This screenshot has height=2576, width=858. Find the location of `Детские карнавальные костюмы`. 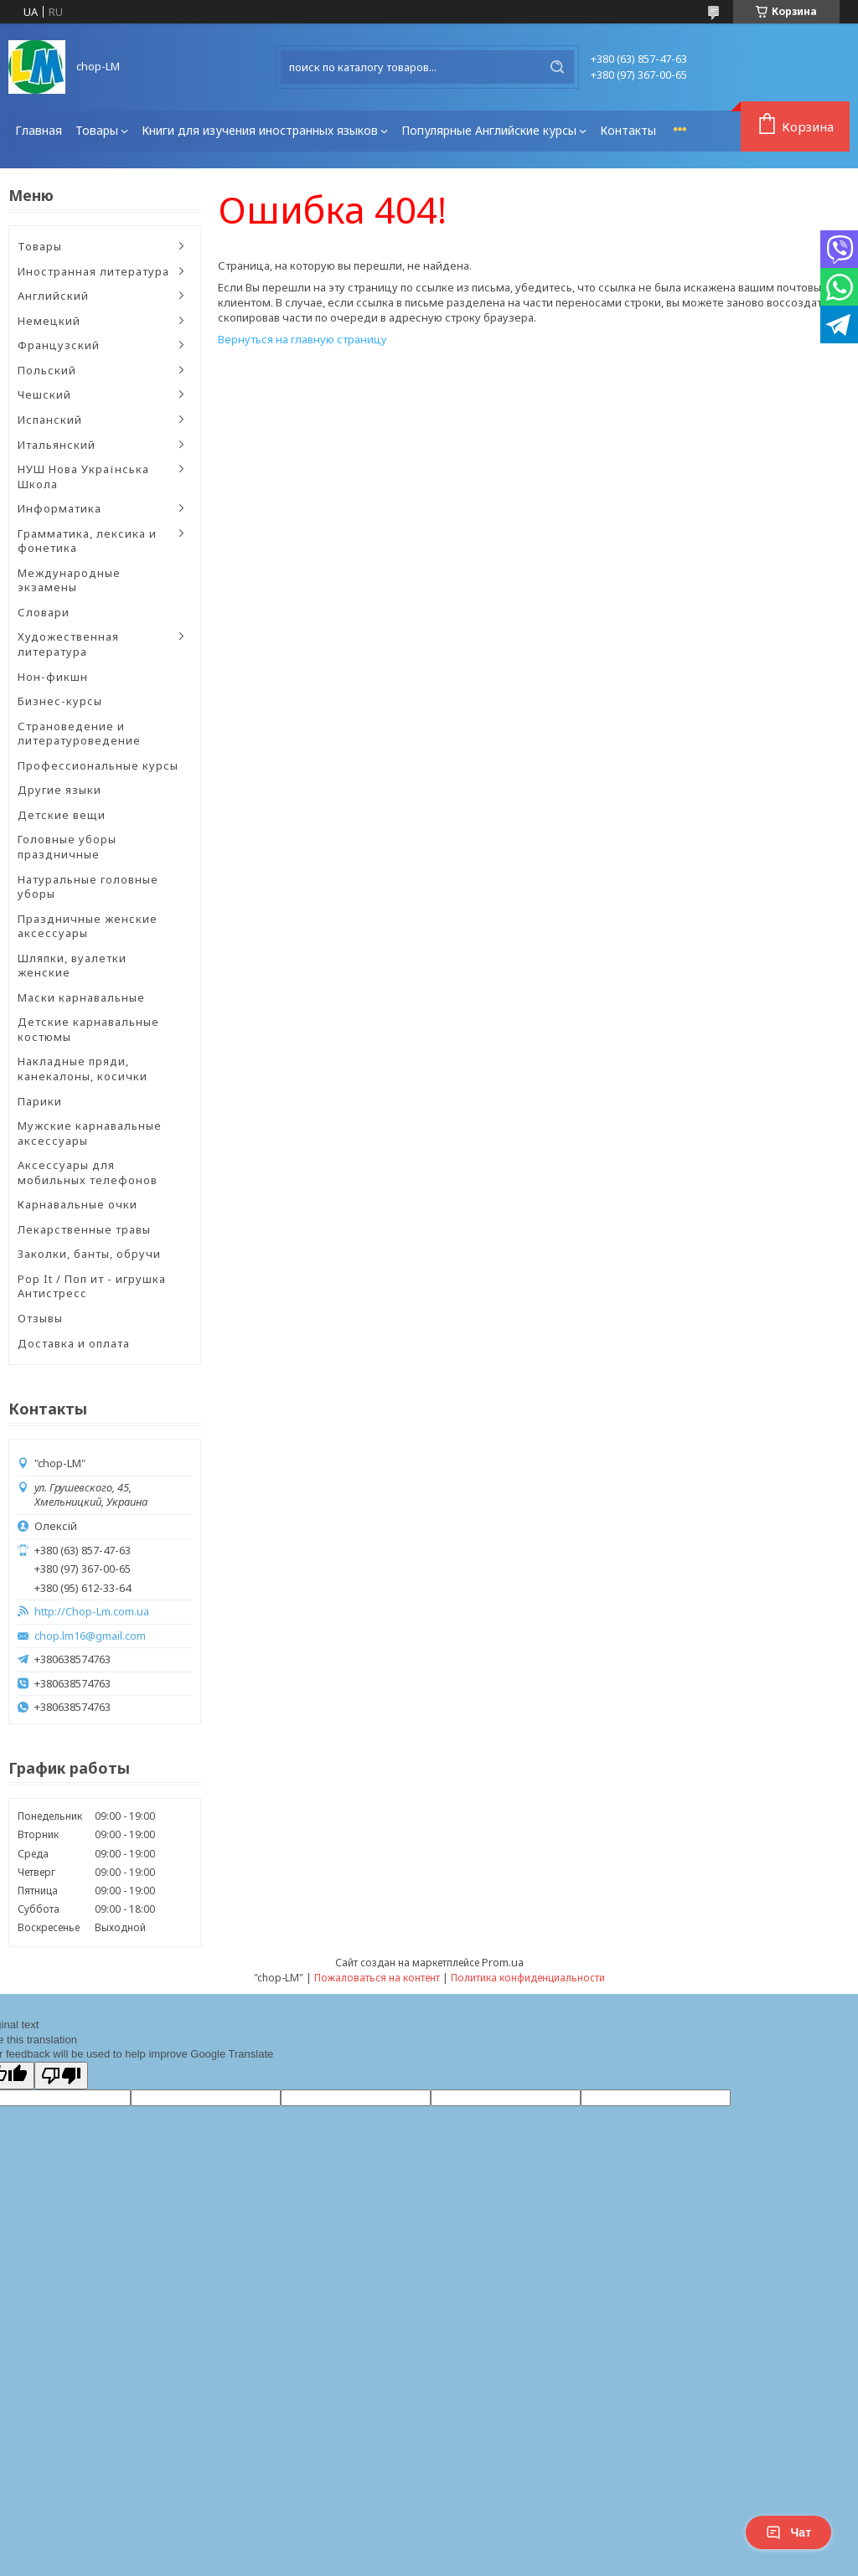

Детские карнавальные костюмы is located at coordinates (88, 1029).